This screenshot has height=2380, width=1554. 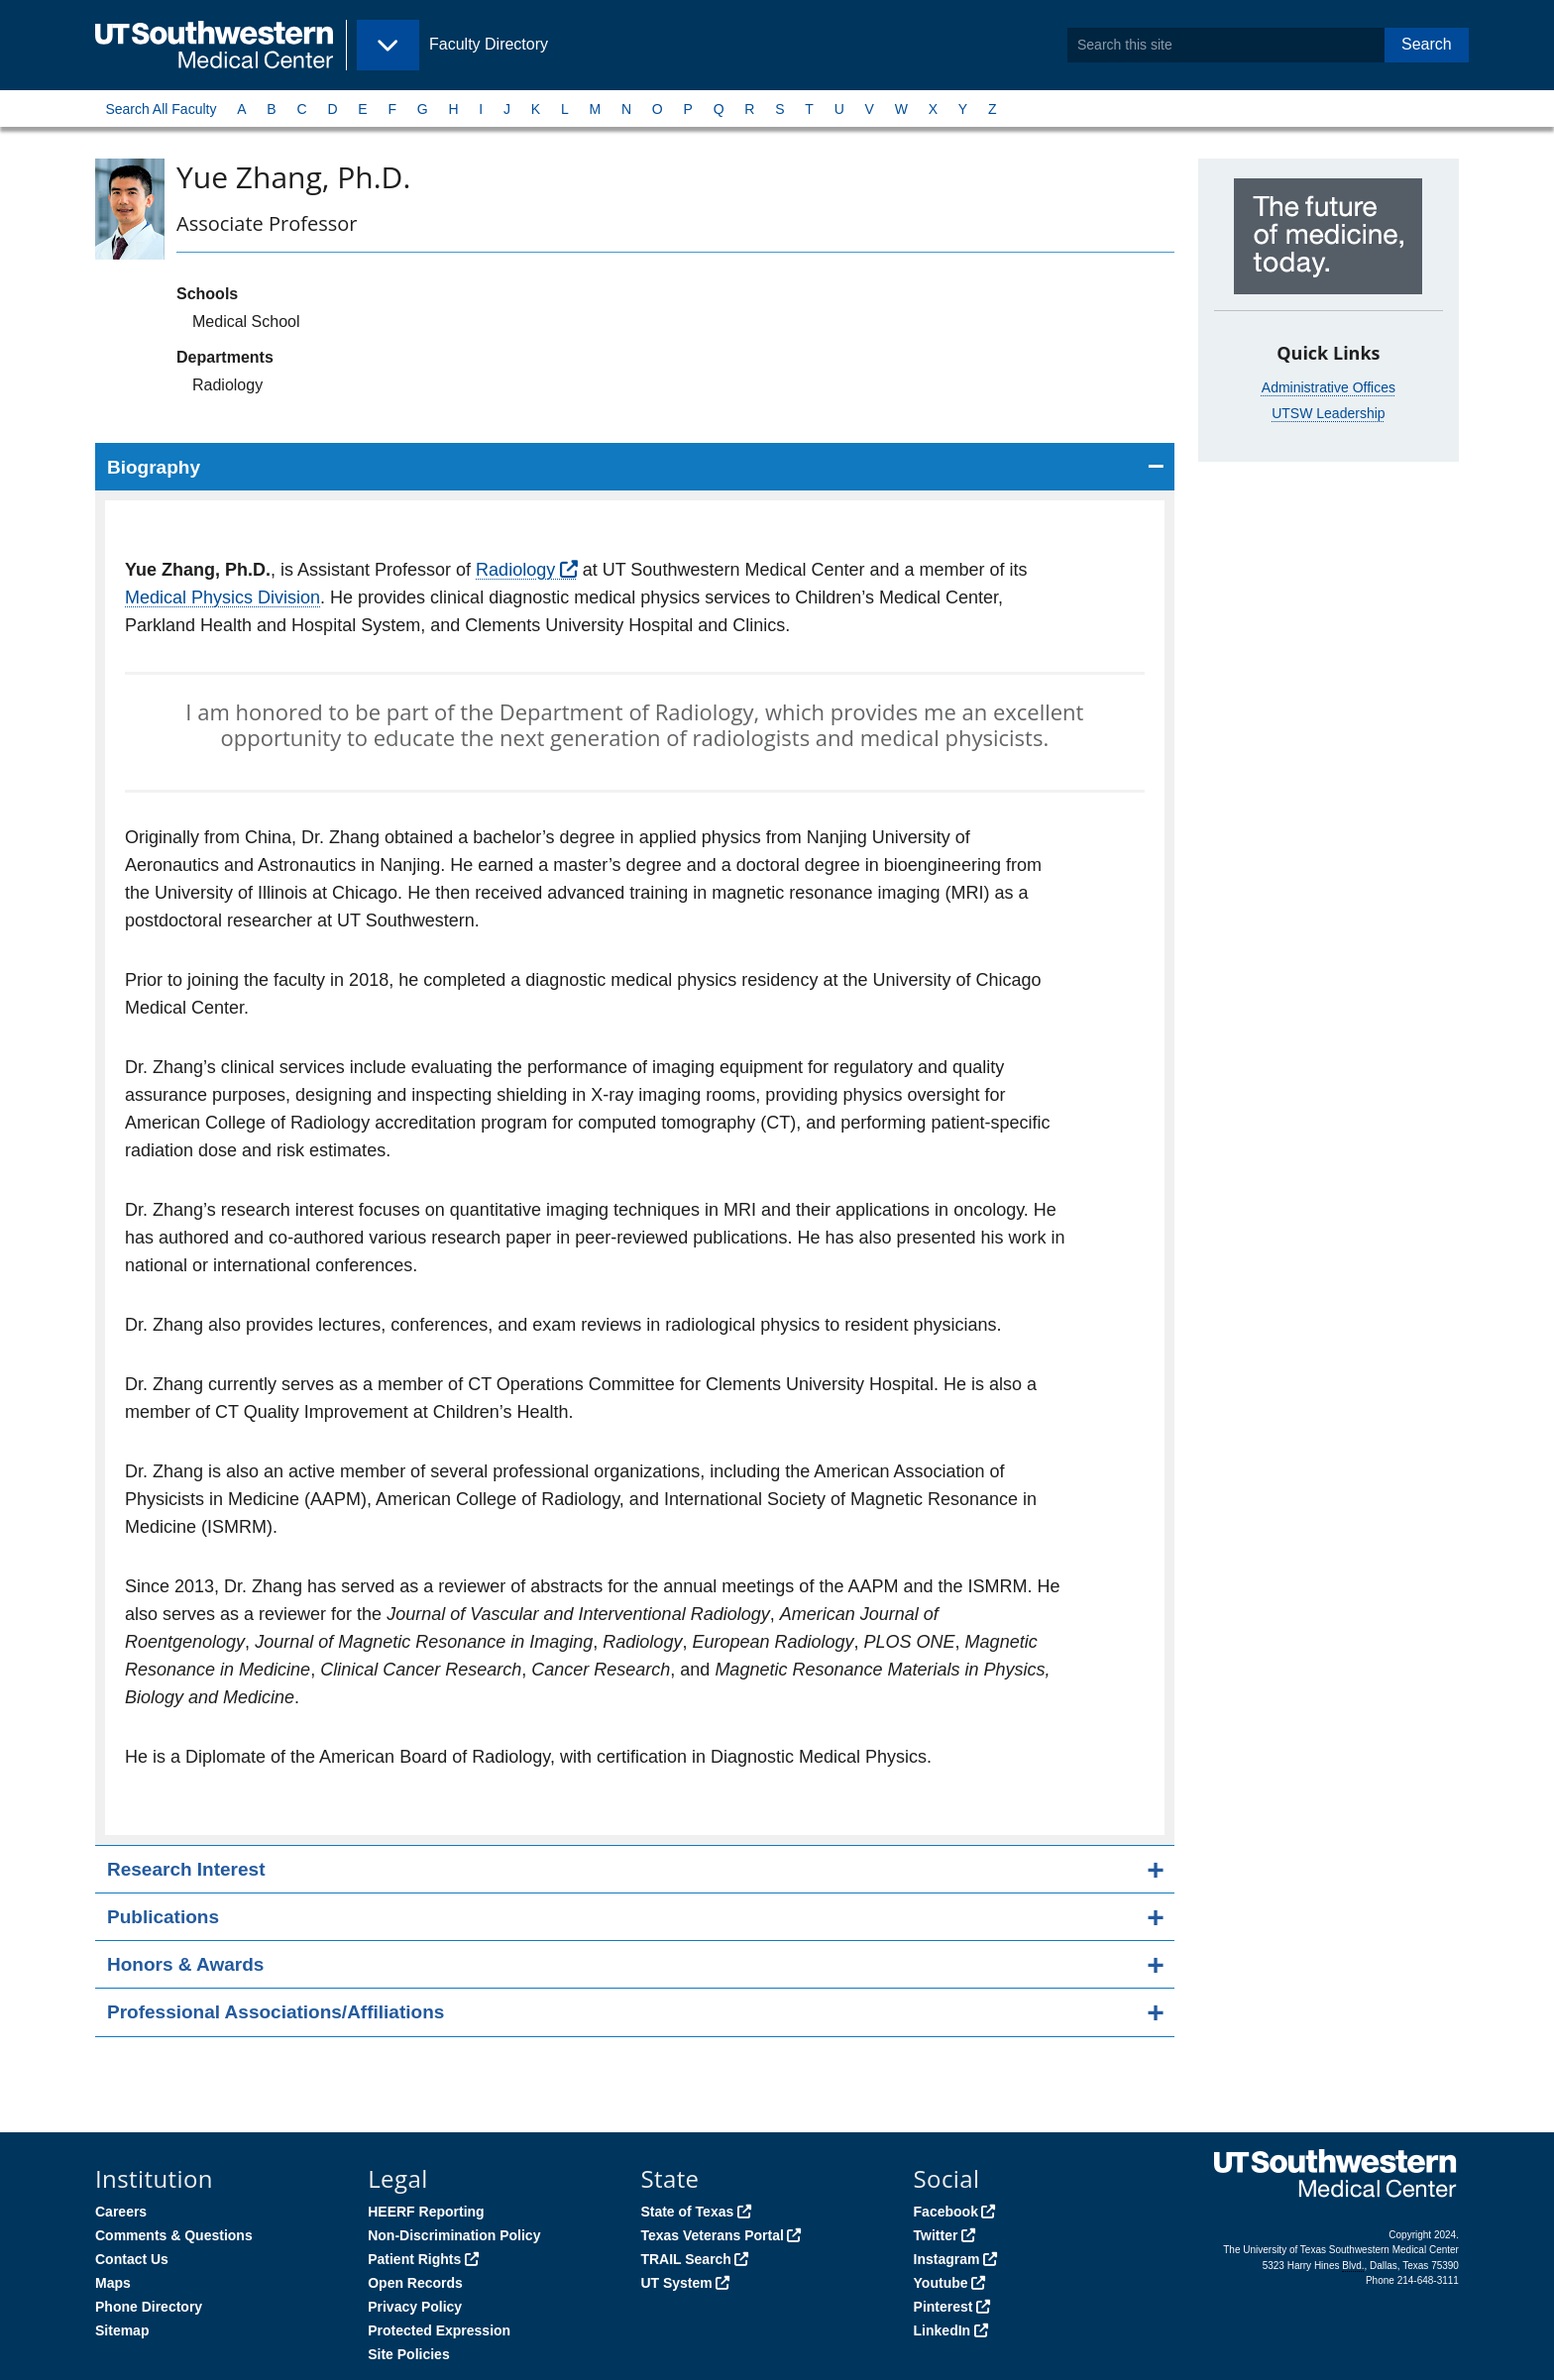 What do you see at coordinates (515, 570) in the screenshot?
I see `Radiology` at bounding box center [515, 570].